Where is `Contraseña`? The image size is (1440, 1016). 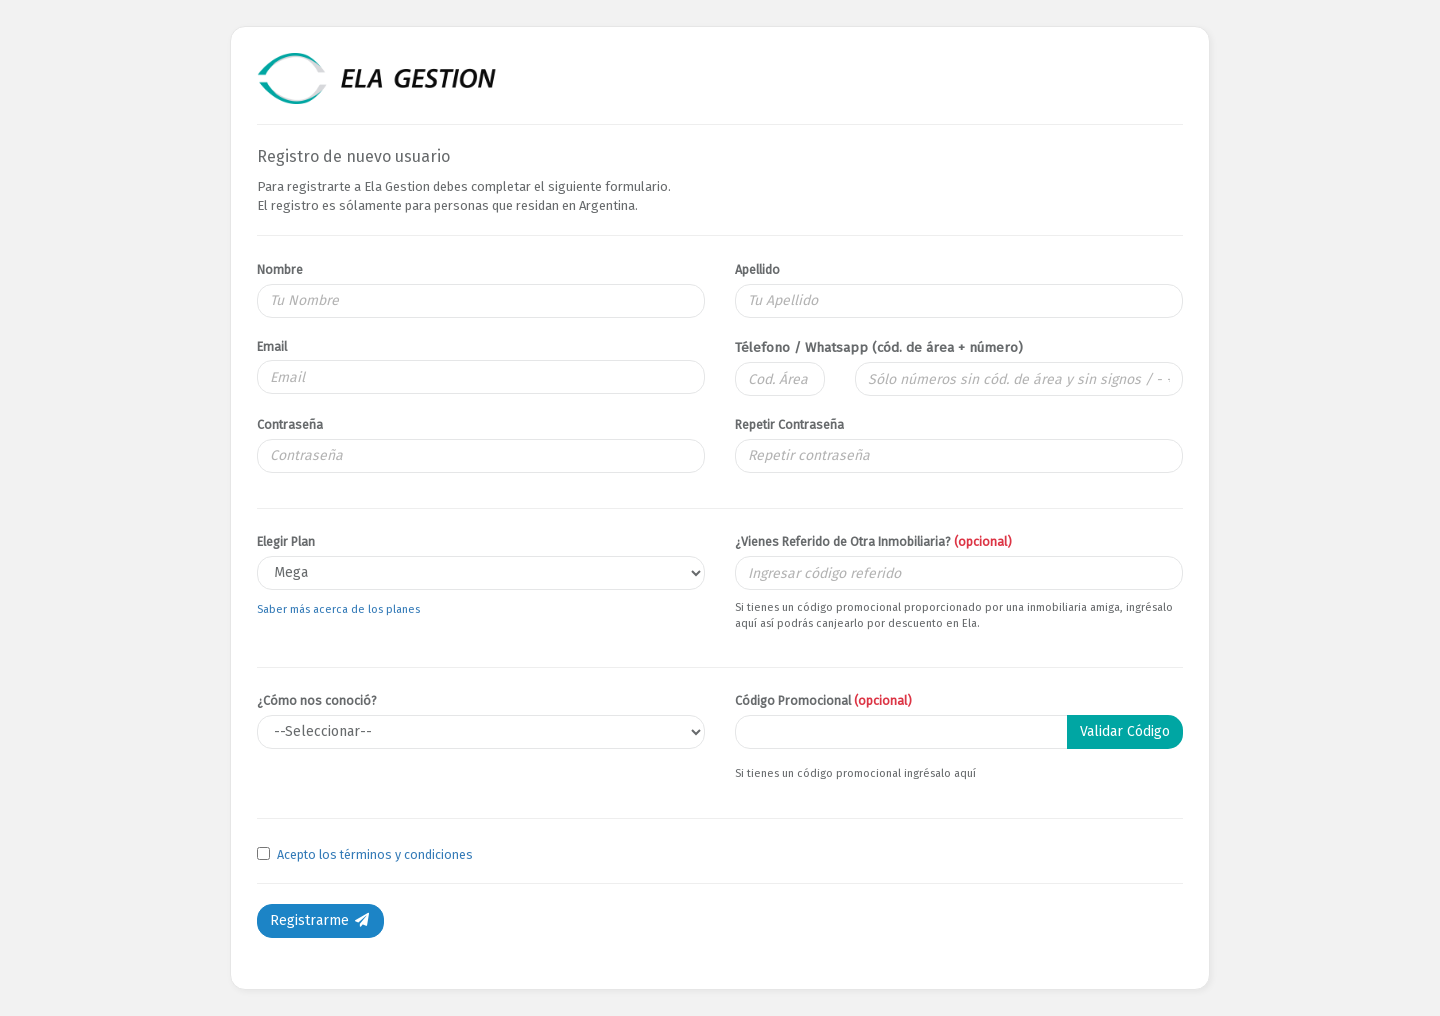
Contraseña is located at coordinates (290, 424).